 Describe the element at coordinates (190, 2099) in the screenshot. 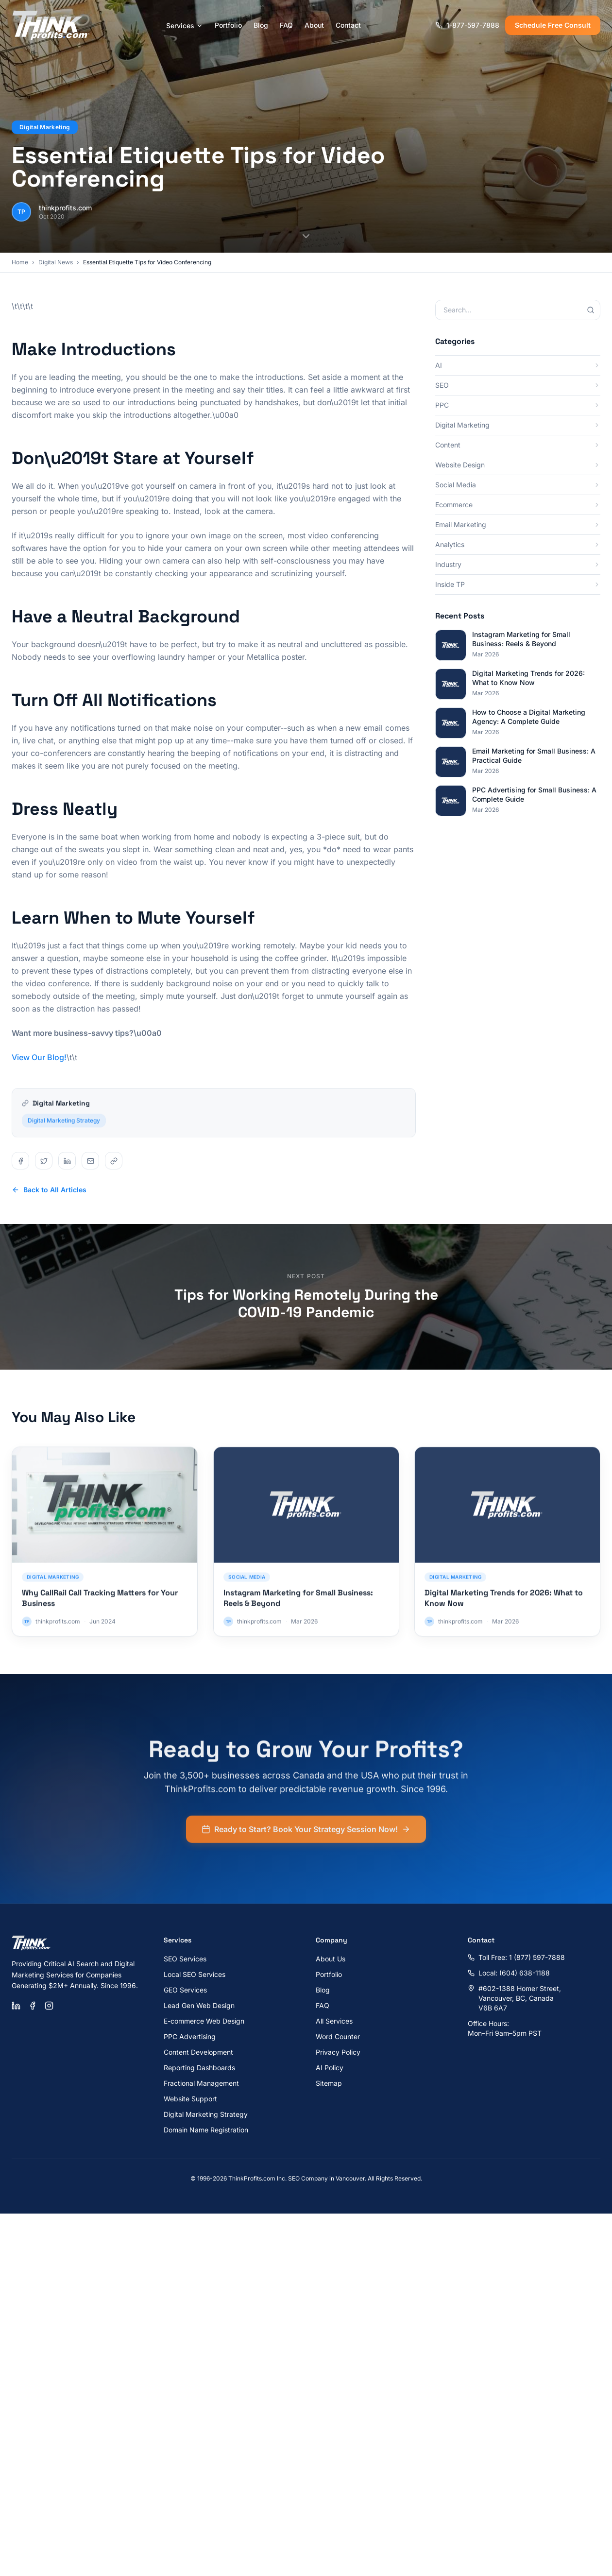

I see `Website Support` at that location.